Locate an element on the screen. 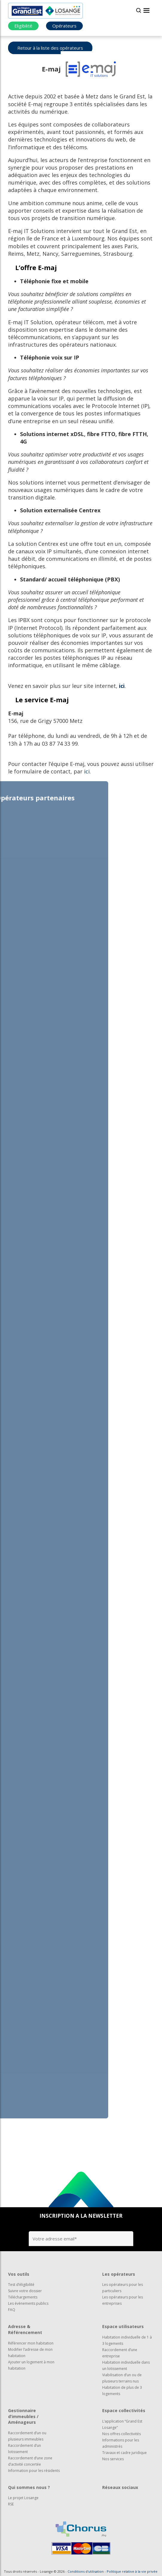 The width and height of the screenshot is (162, 2576). Test d’éligibilité is located at coordinates (21, 2284).